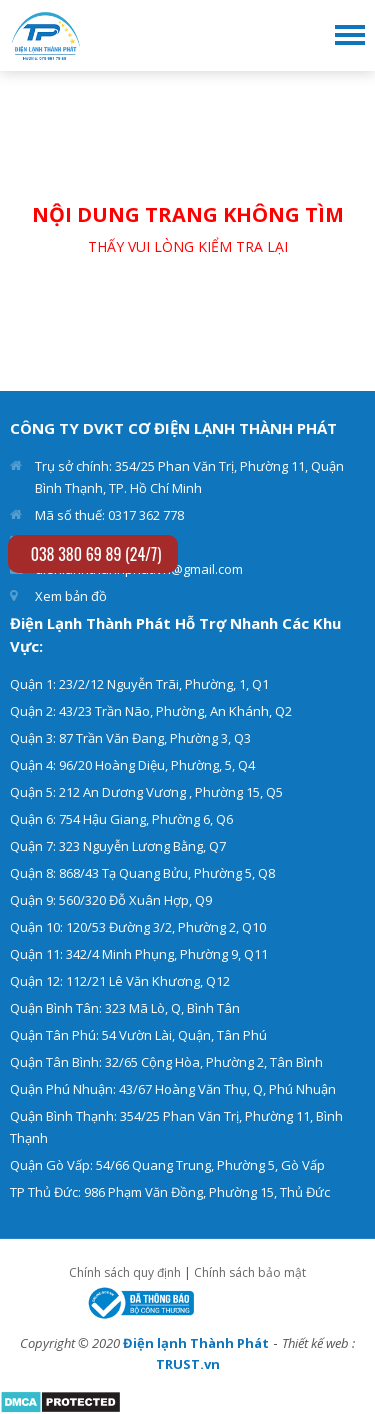  I want to click on Quận 4: 96/20 Hoàng Diệu, Phường, 5, Q4, so click(132, 765).